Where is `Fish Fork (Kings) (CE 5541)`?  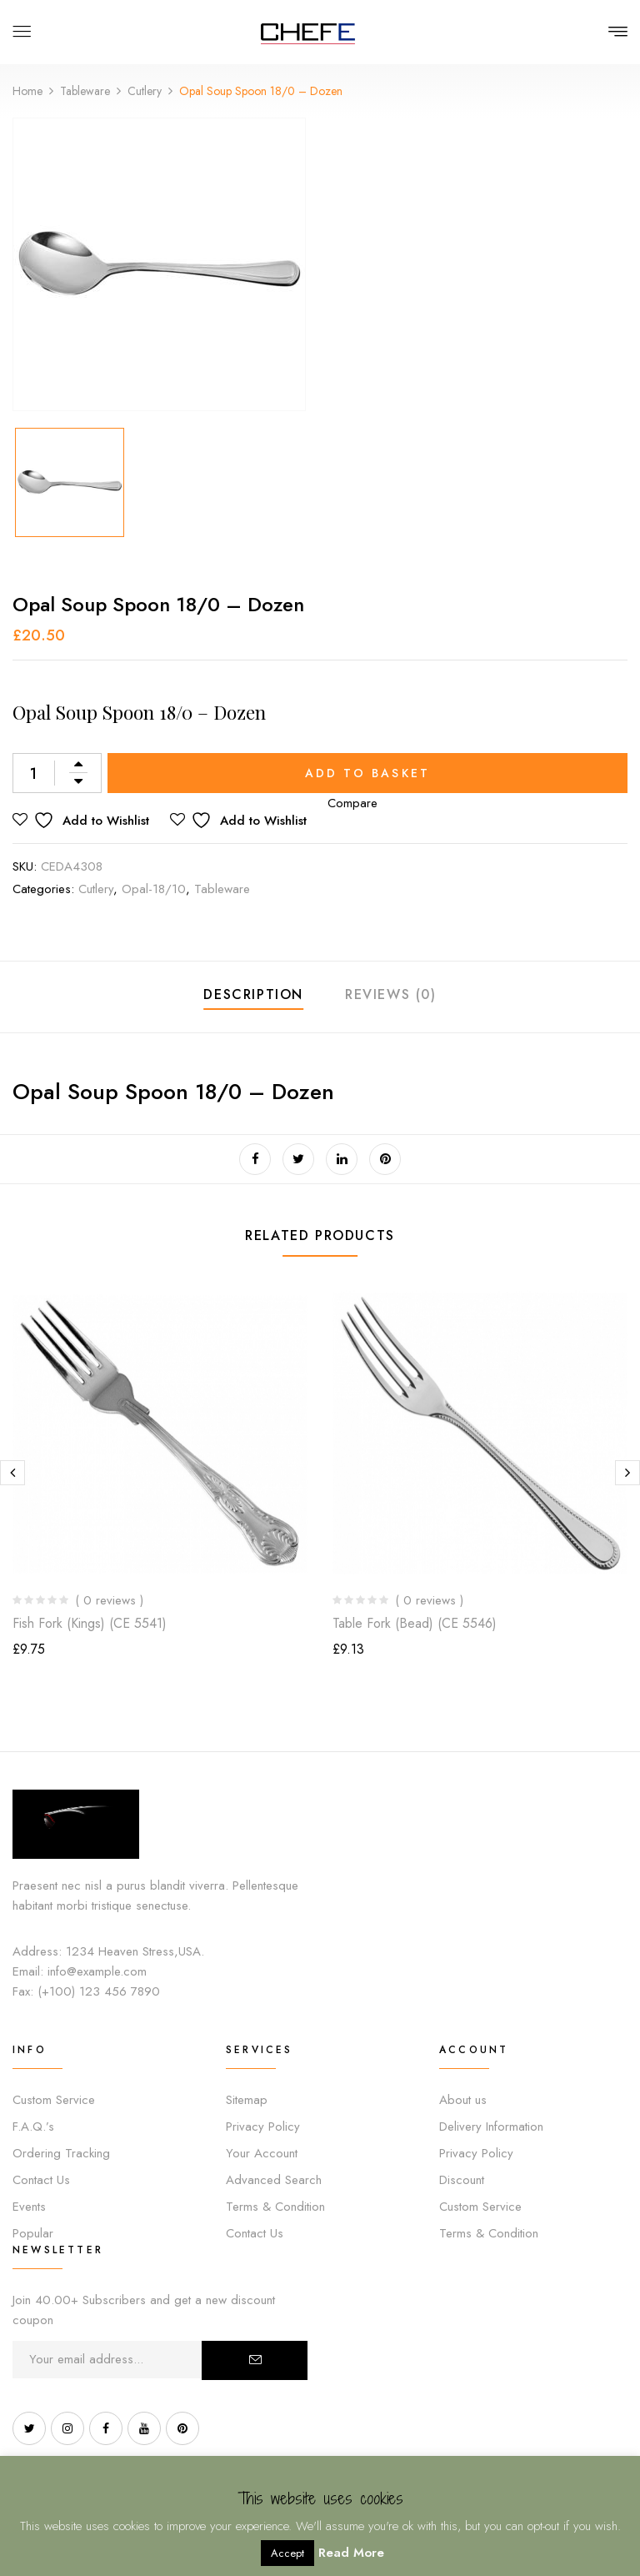
Fish Fork (Kings) (CE 5541) is located at coordinates (89, 1623).